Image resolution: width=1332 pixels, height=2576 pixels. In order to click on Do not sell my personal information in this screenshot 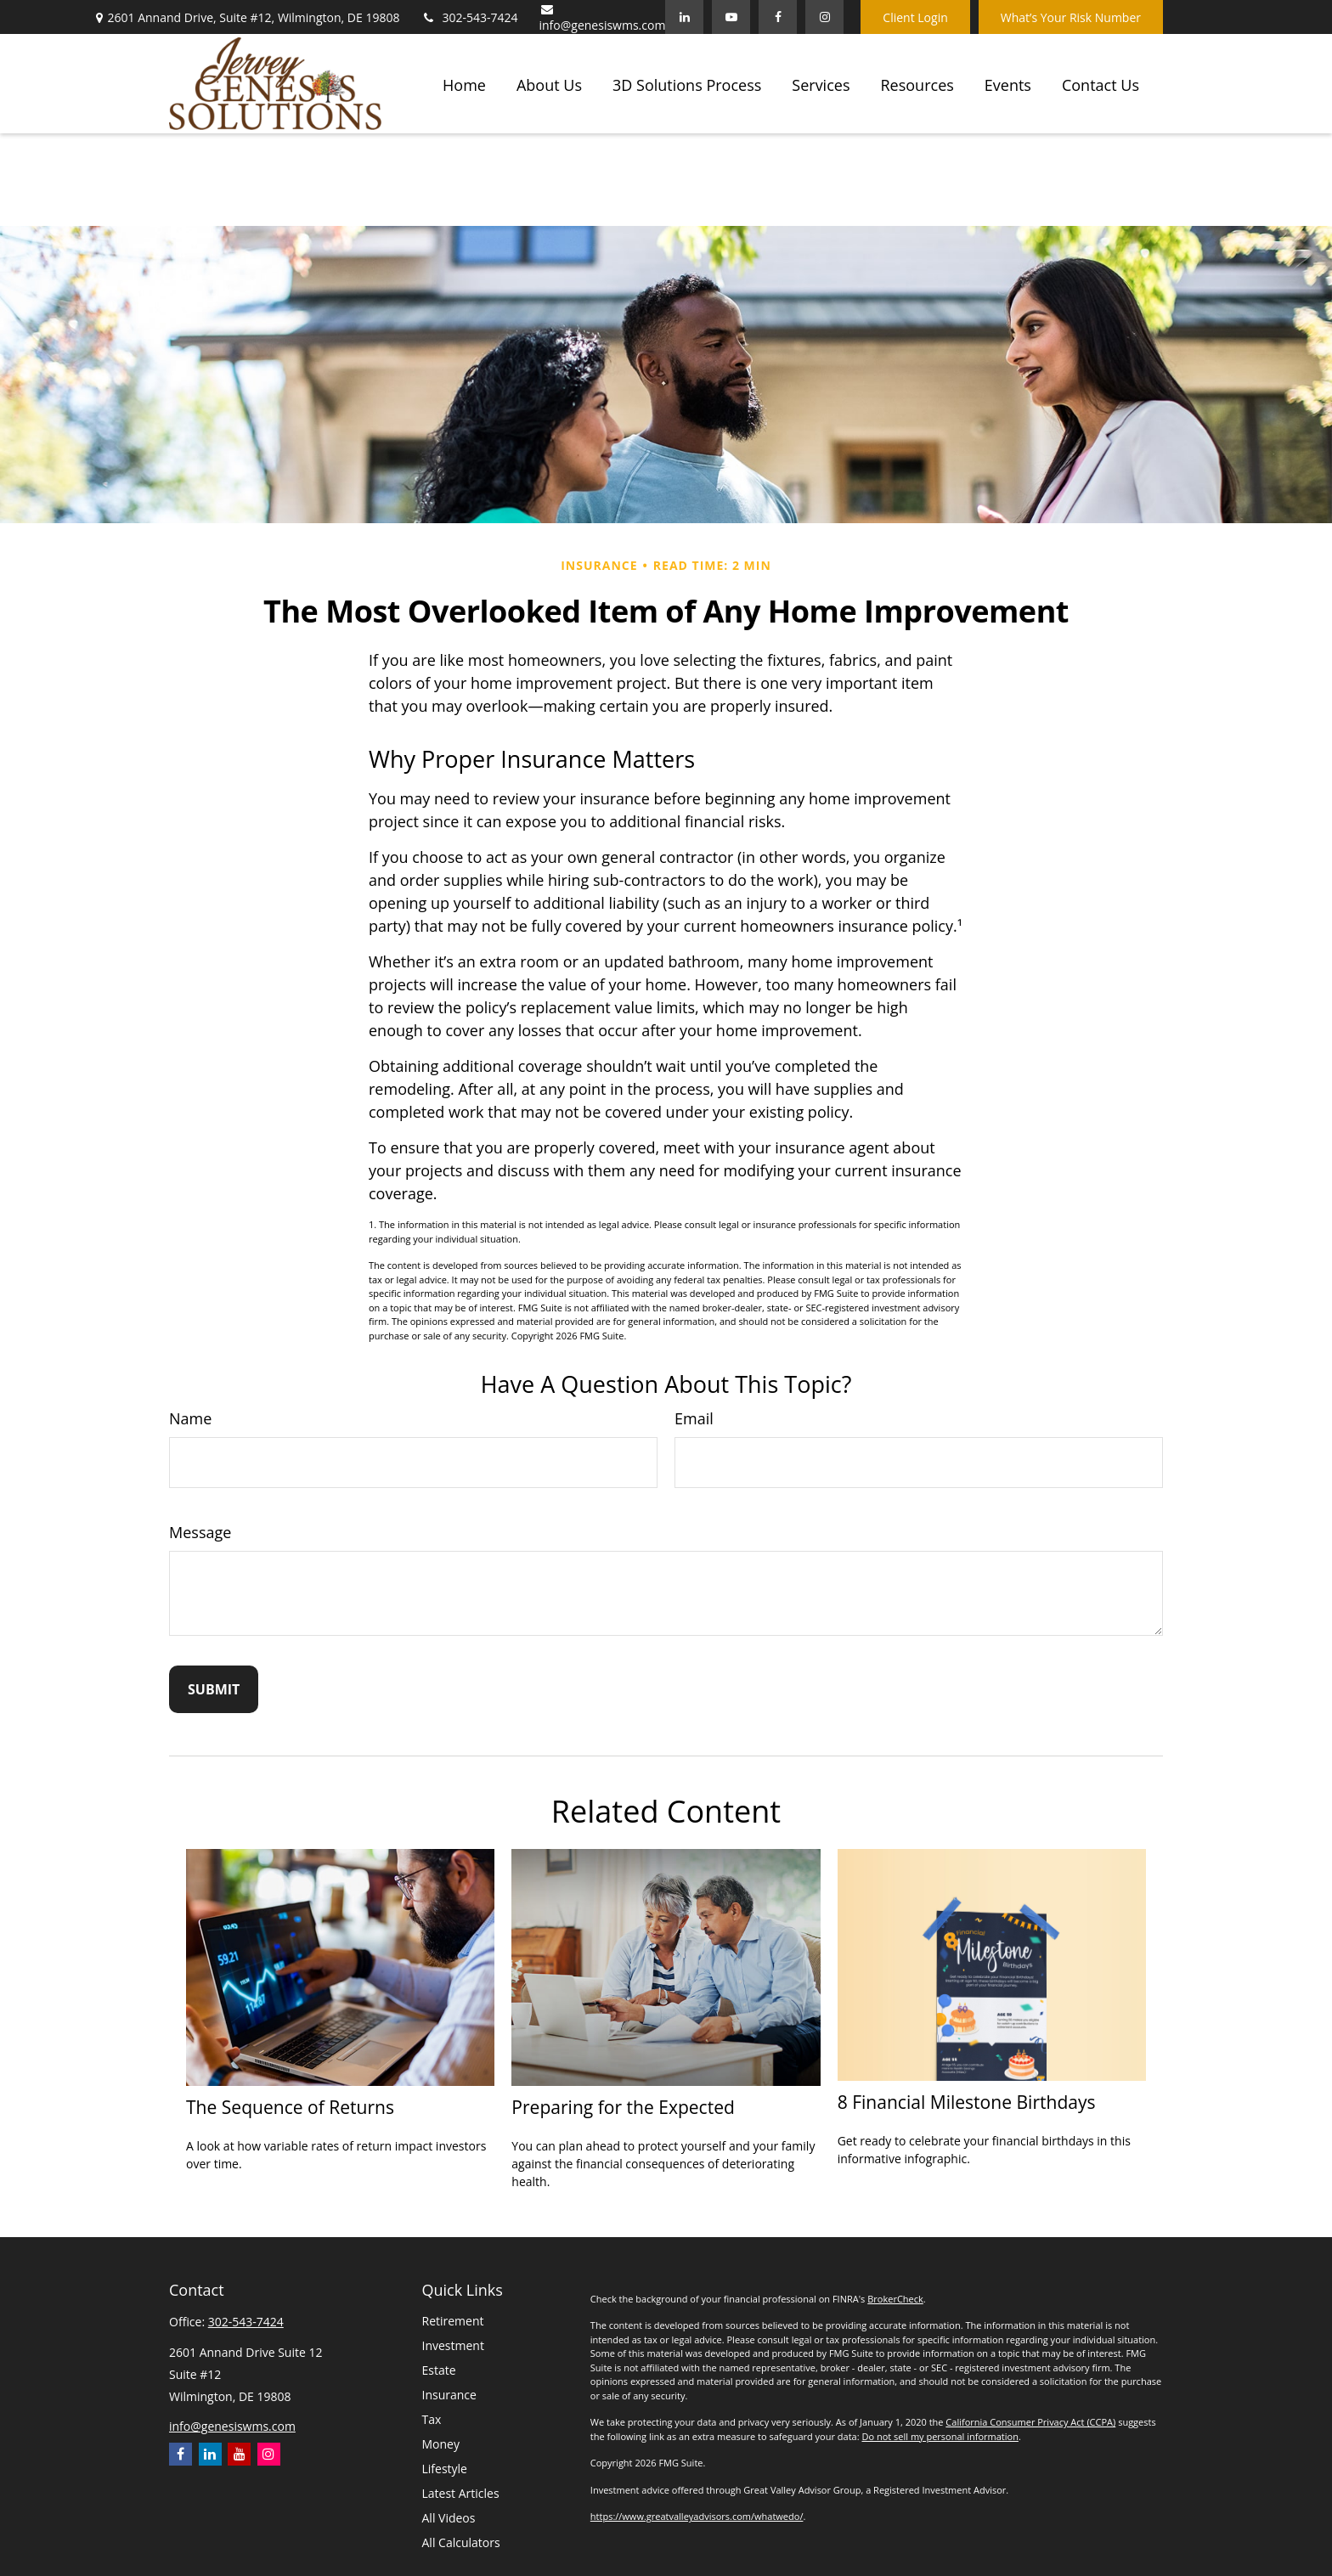, I will do `click(939, 2436)`.